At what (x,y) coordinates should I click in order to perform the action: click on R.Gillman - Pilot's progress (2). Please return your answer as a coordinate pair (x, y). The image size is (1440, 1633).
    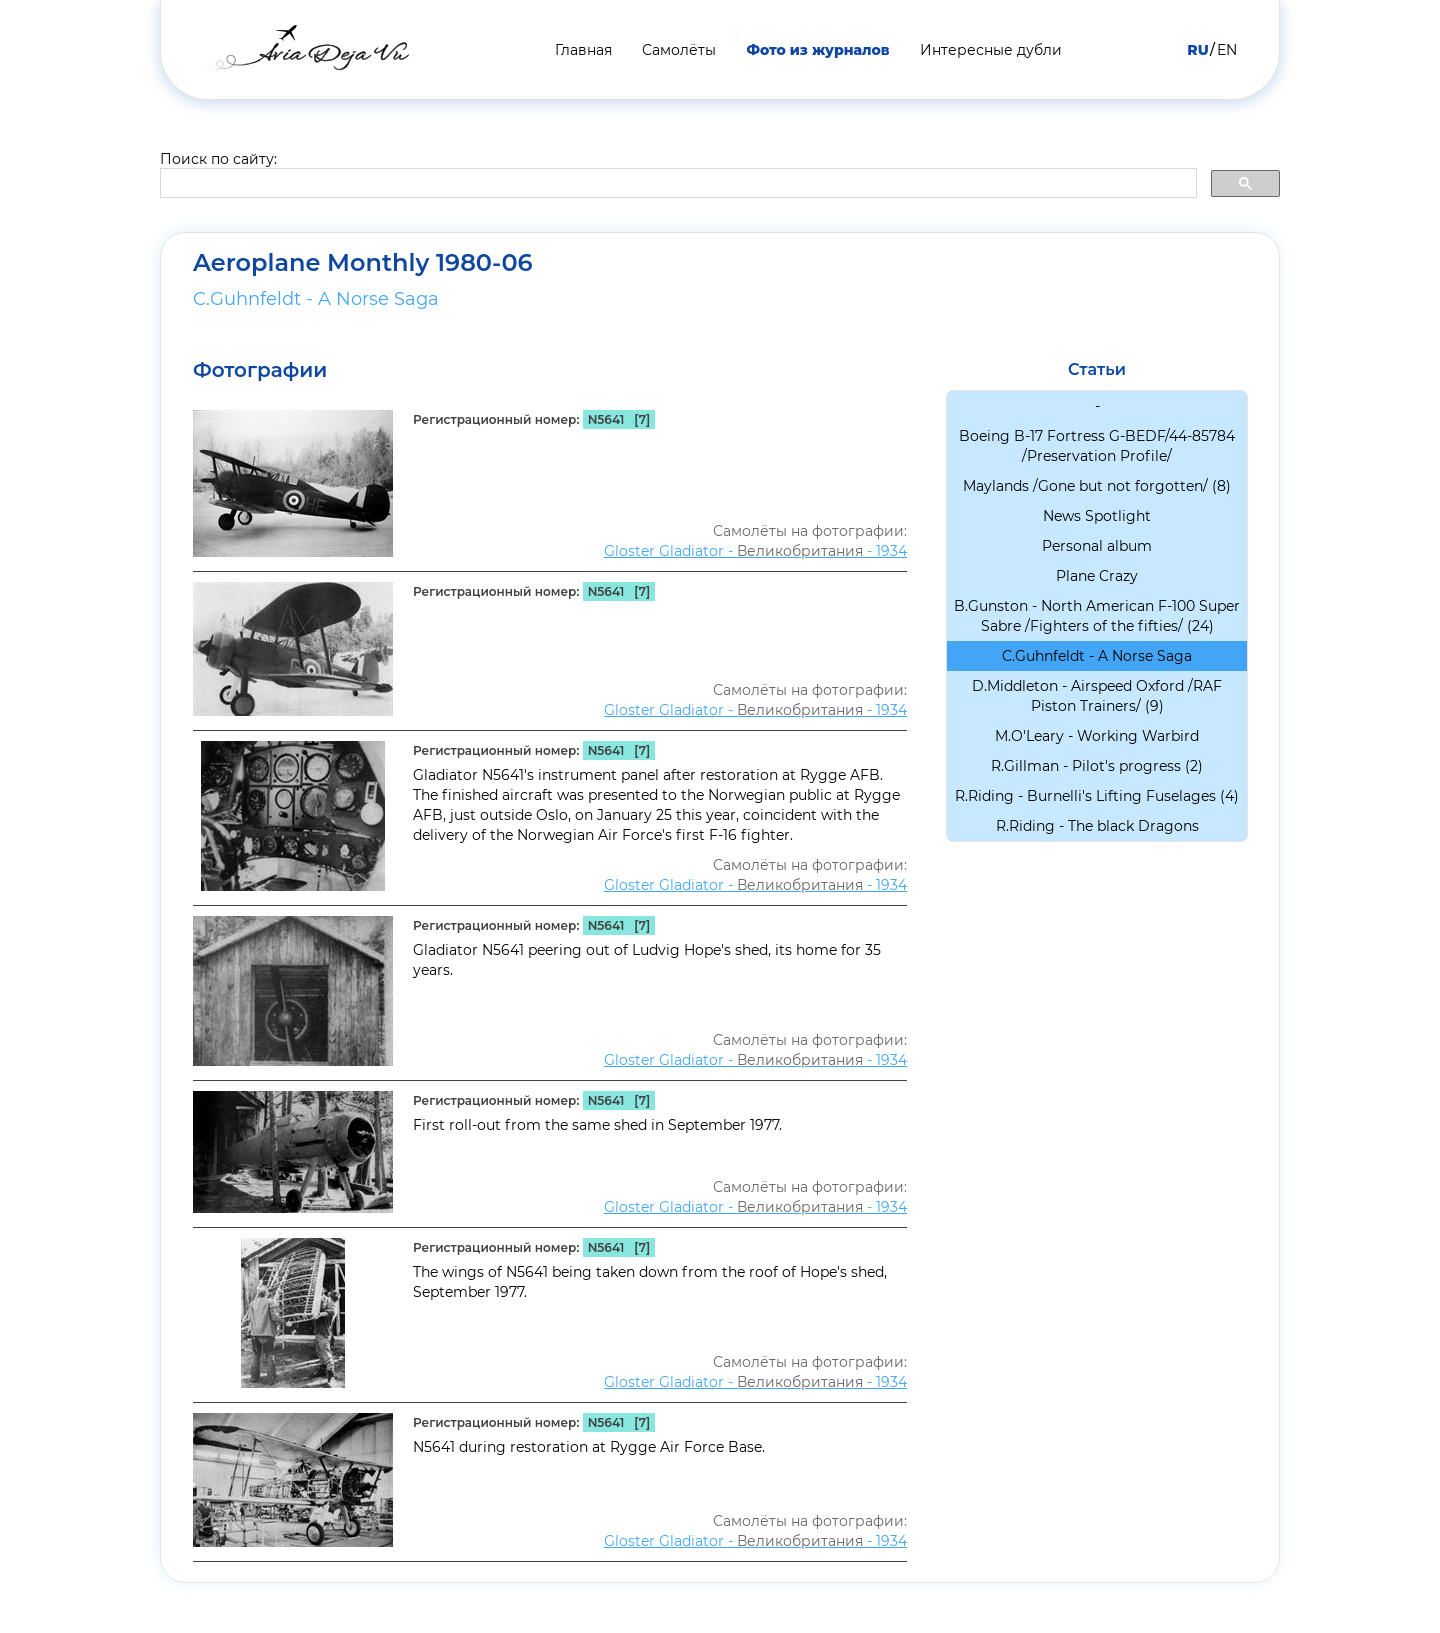
    Looking at the image, I should click on (1097, 766).